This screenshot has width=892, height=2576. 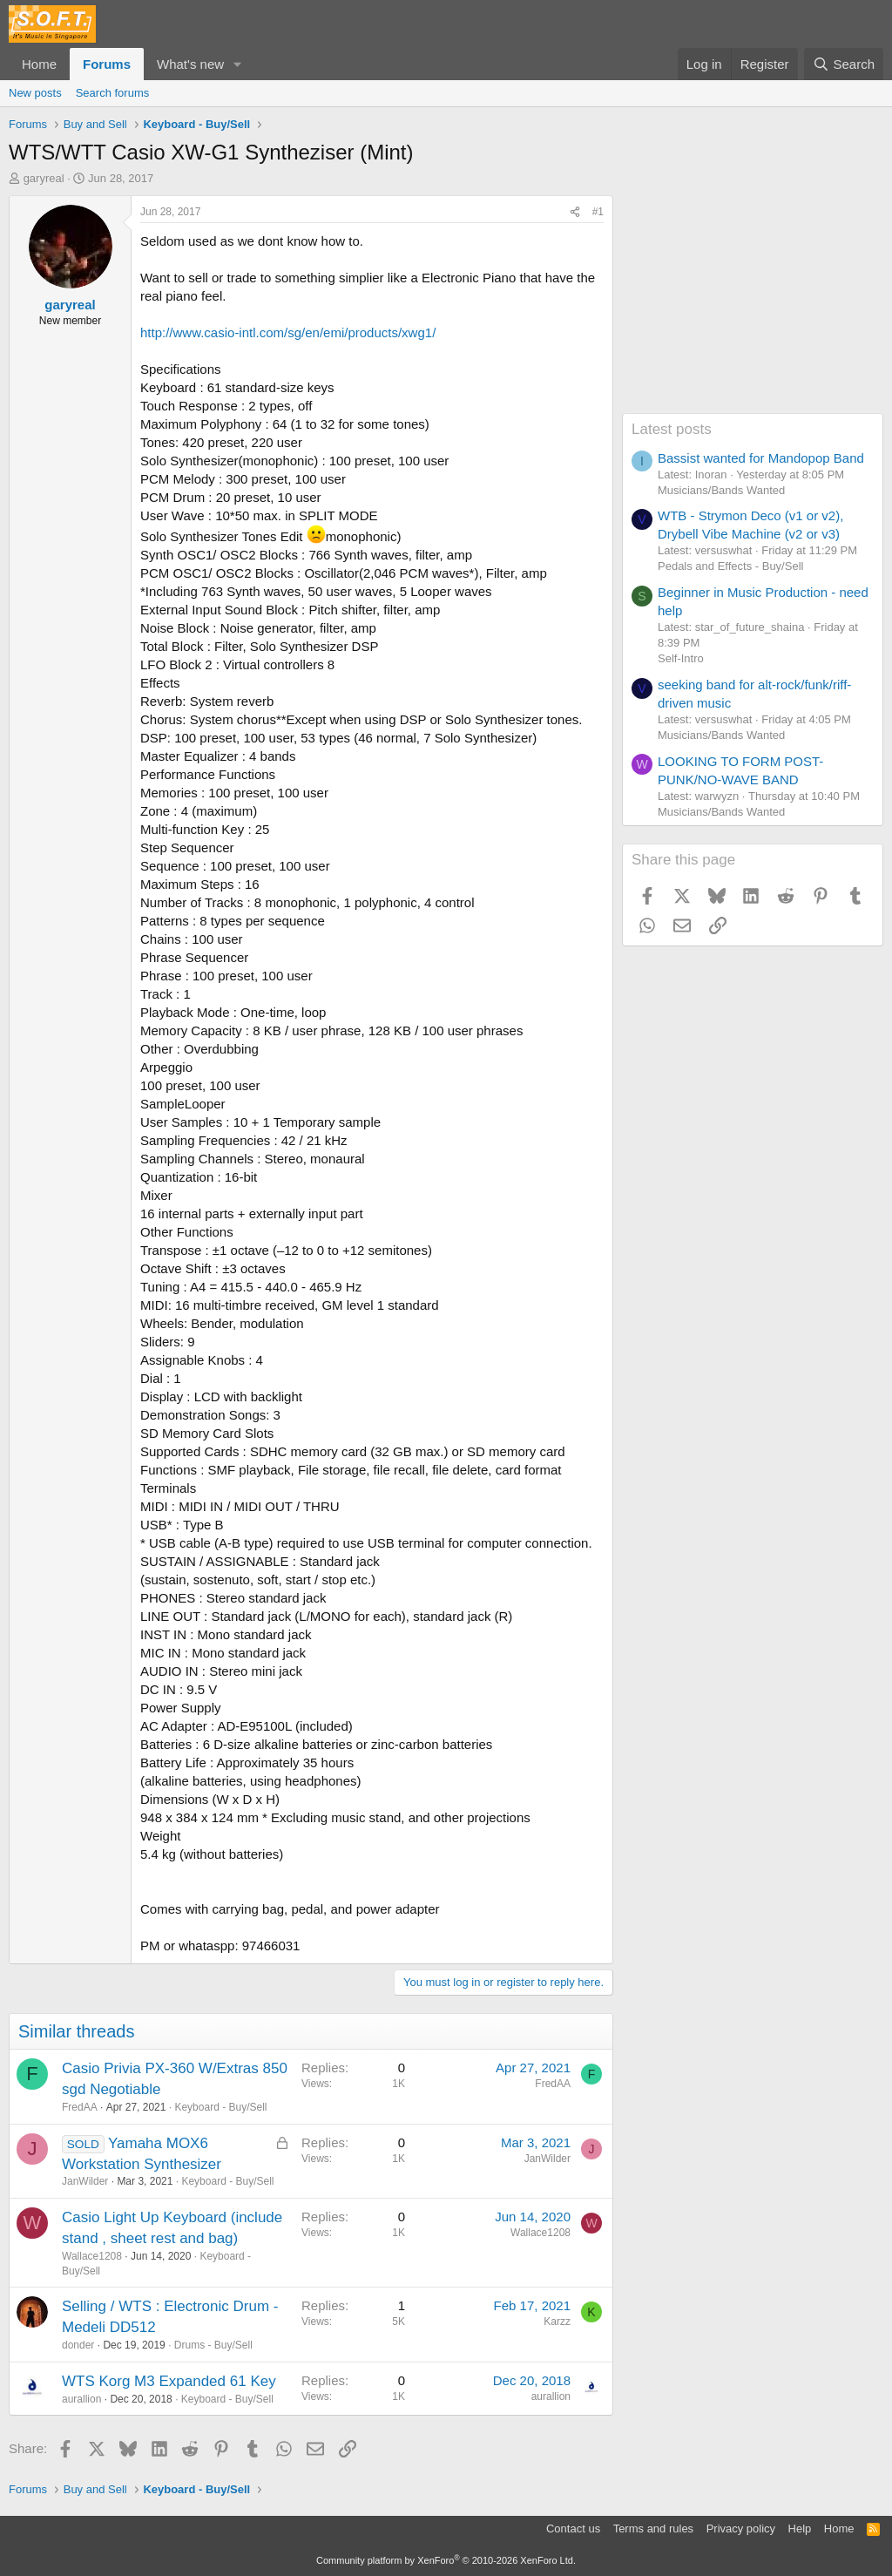 What do you see at coordinates (573, 2528) in the screenshot?
I see `Contact us` at bounding box center [573, 2528].